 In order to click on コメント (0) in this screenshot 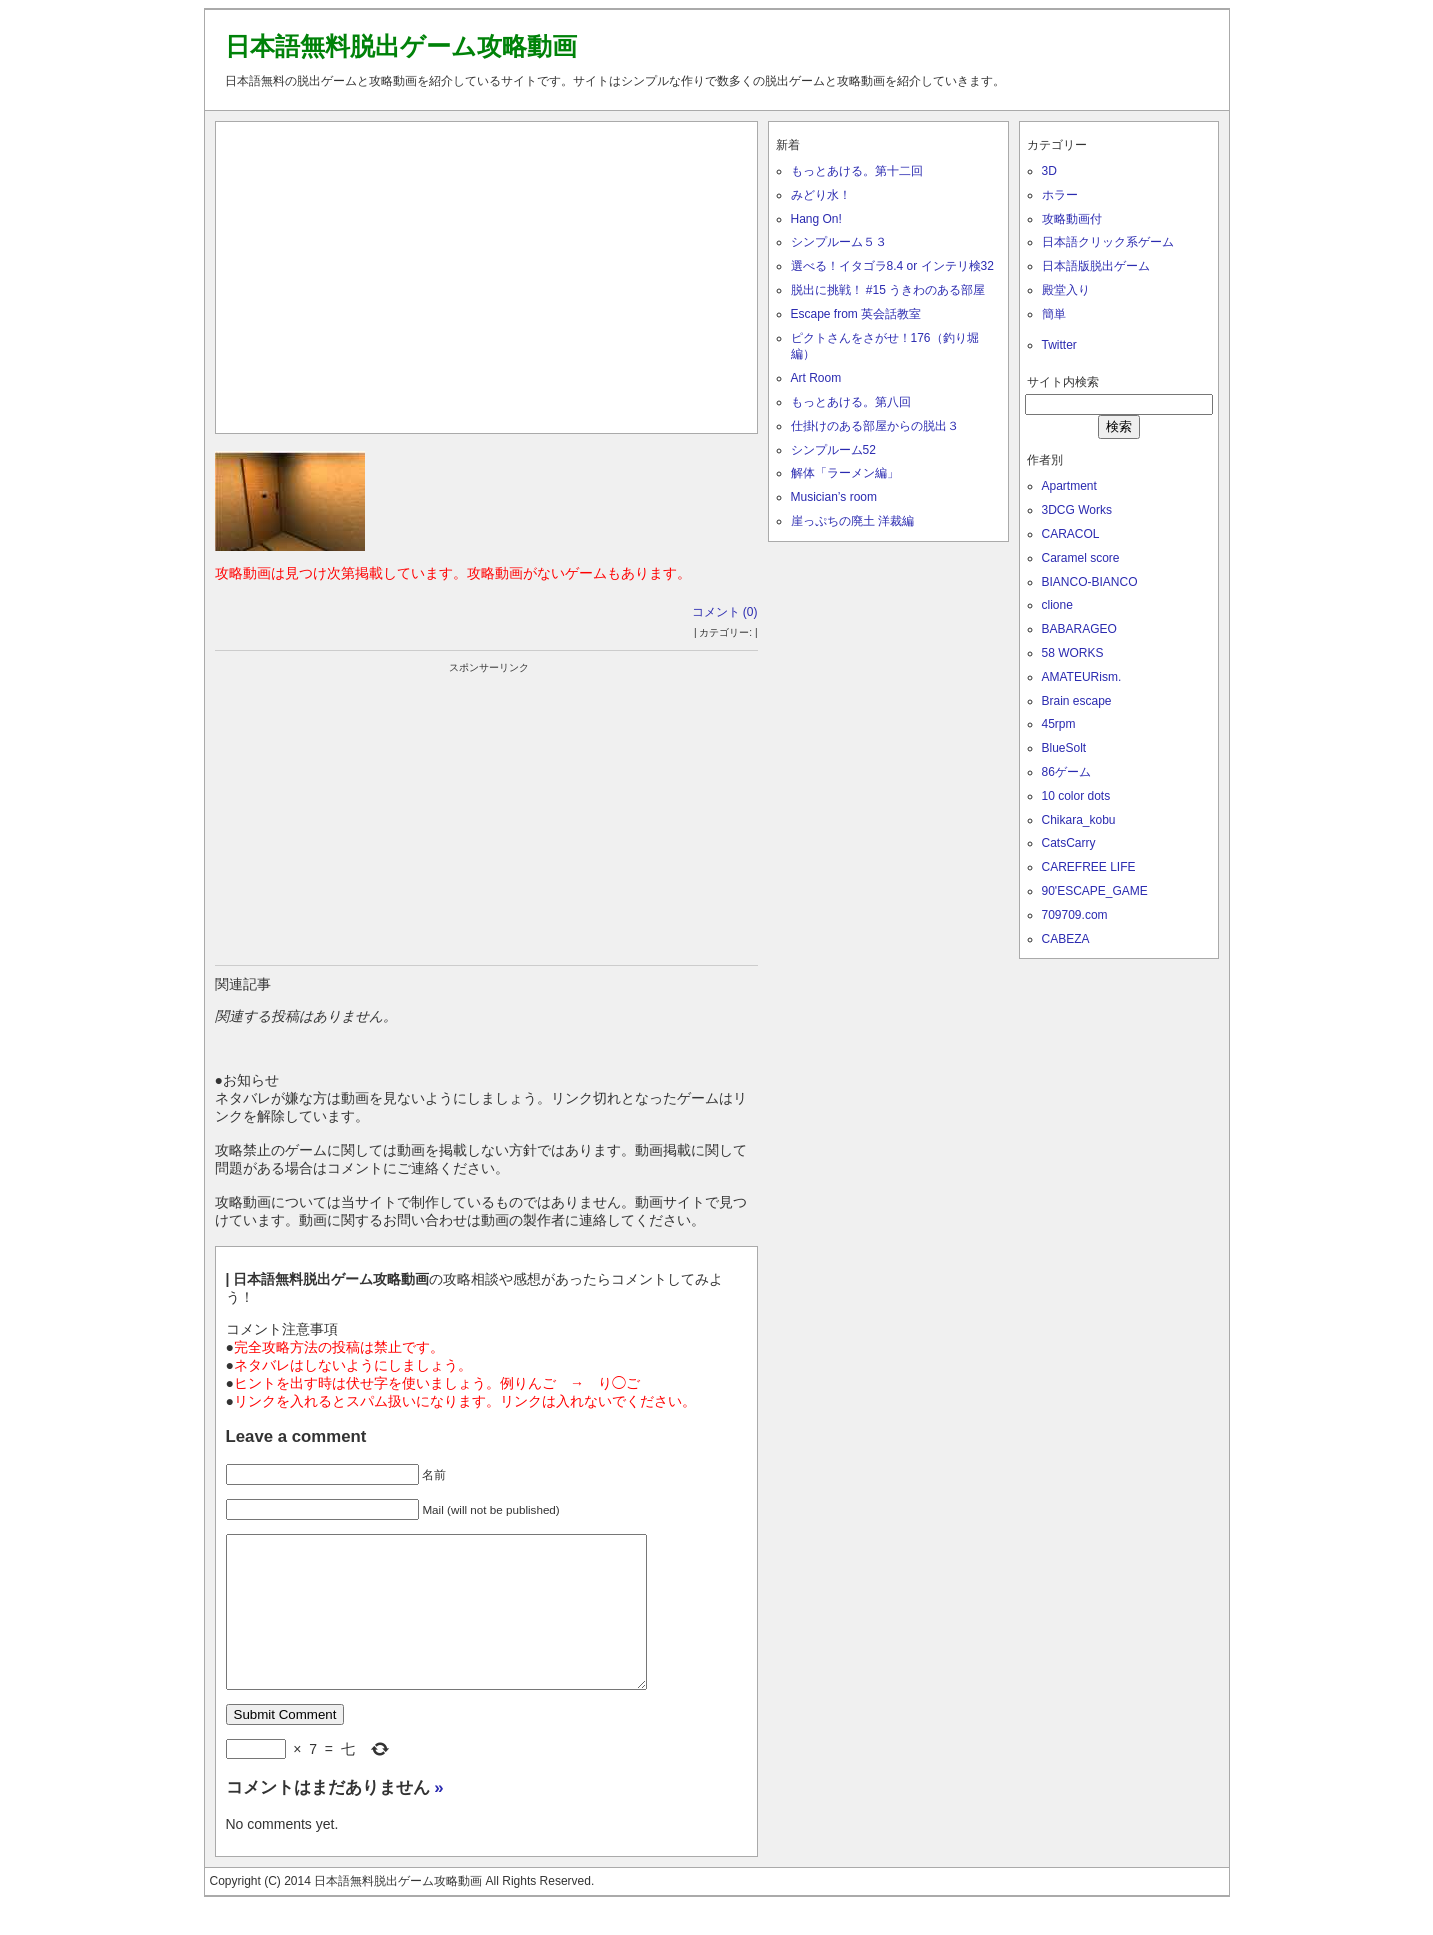, I will do `click(725, 612)`.